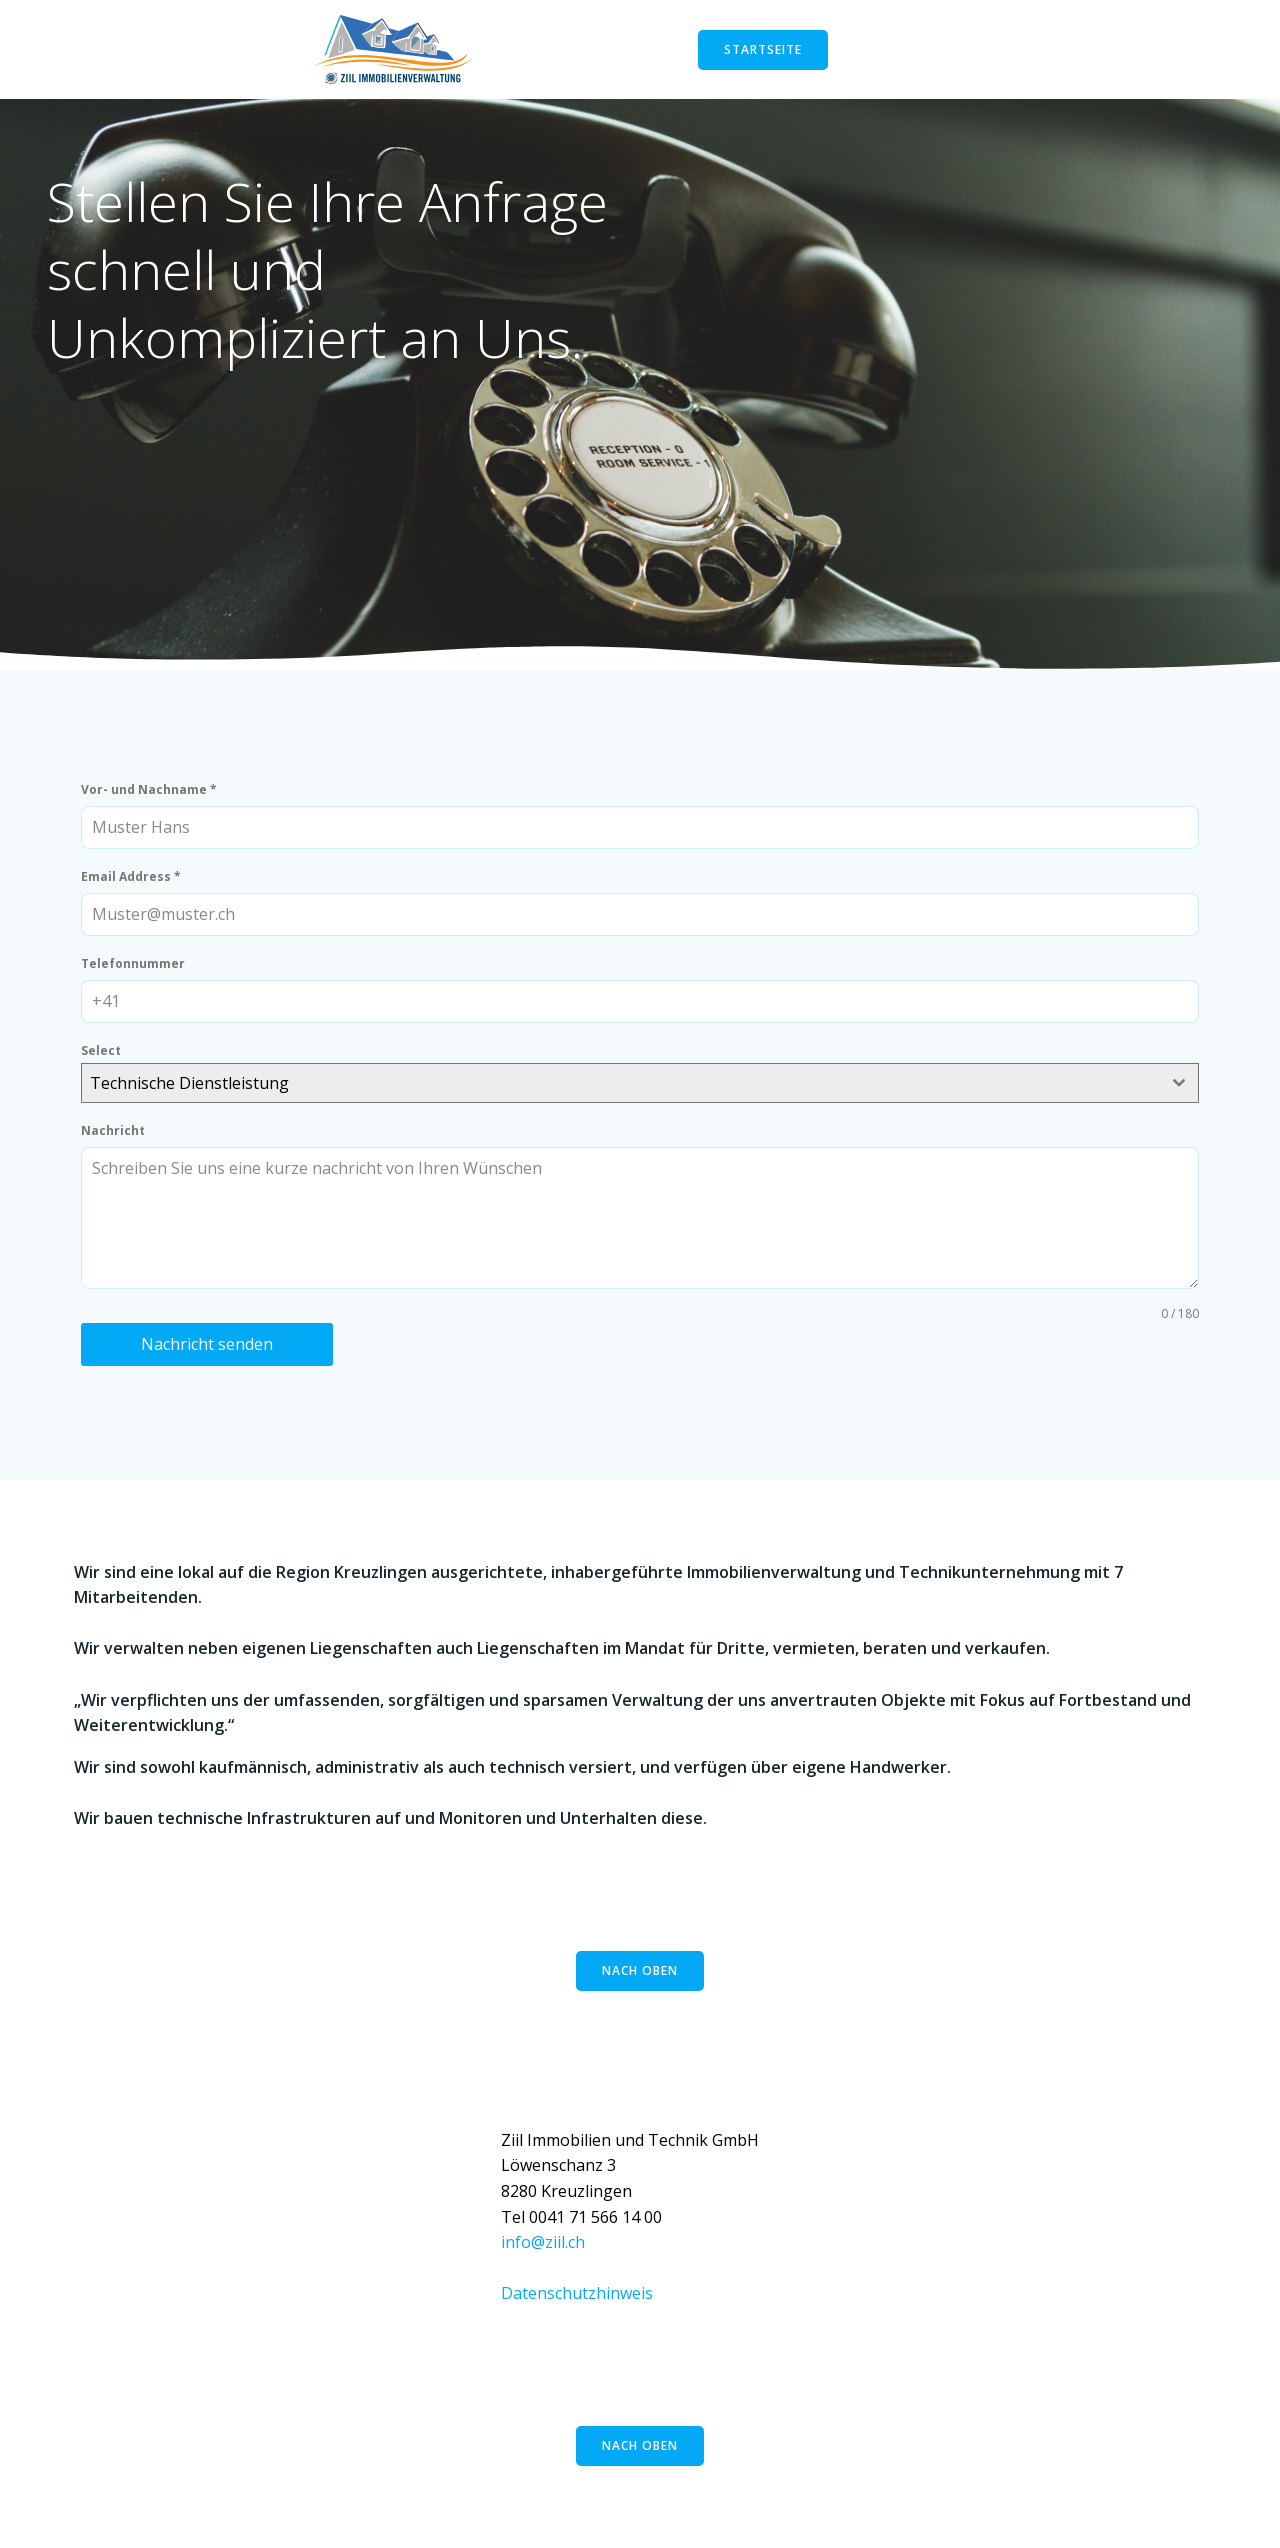  I want to click on Nachricht, so click(118, 1141).